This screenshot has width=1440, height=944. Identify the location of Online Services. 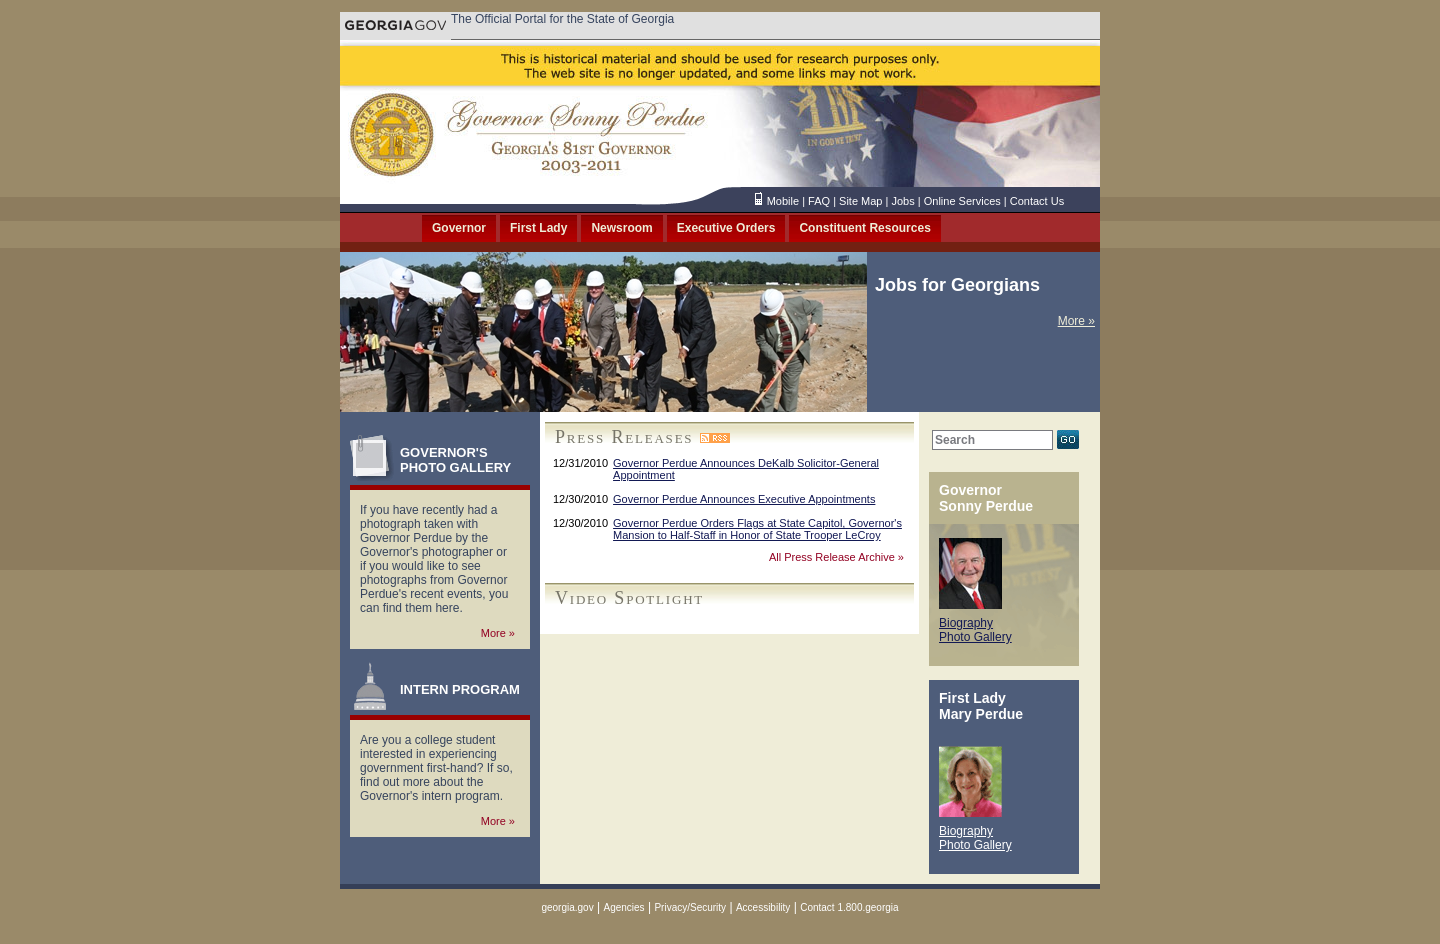
(962, 201).